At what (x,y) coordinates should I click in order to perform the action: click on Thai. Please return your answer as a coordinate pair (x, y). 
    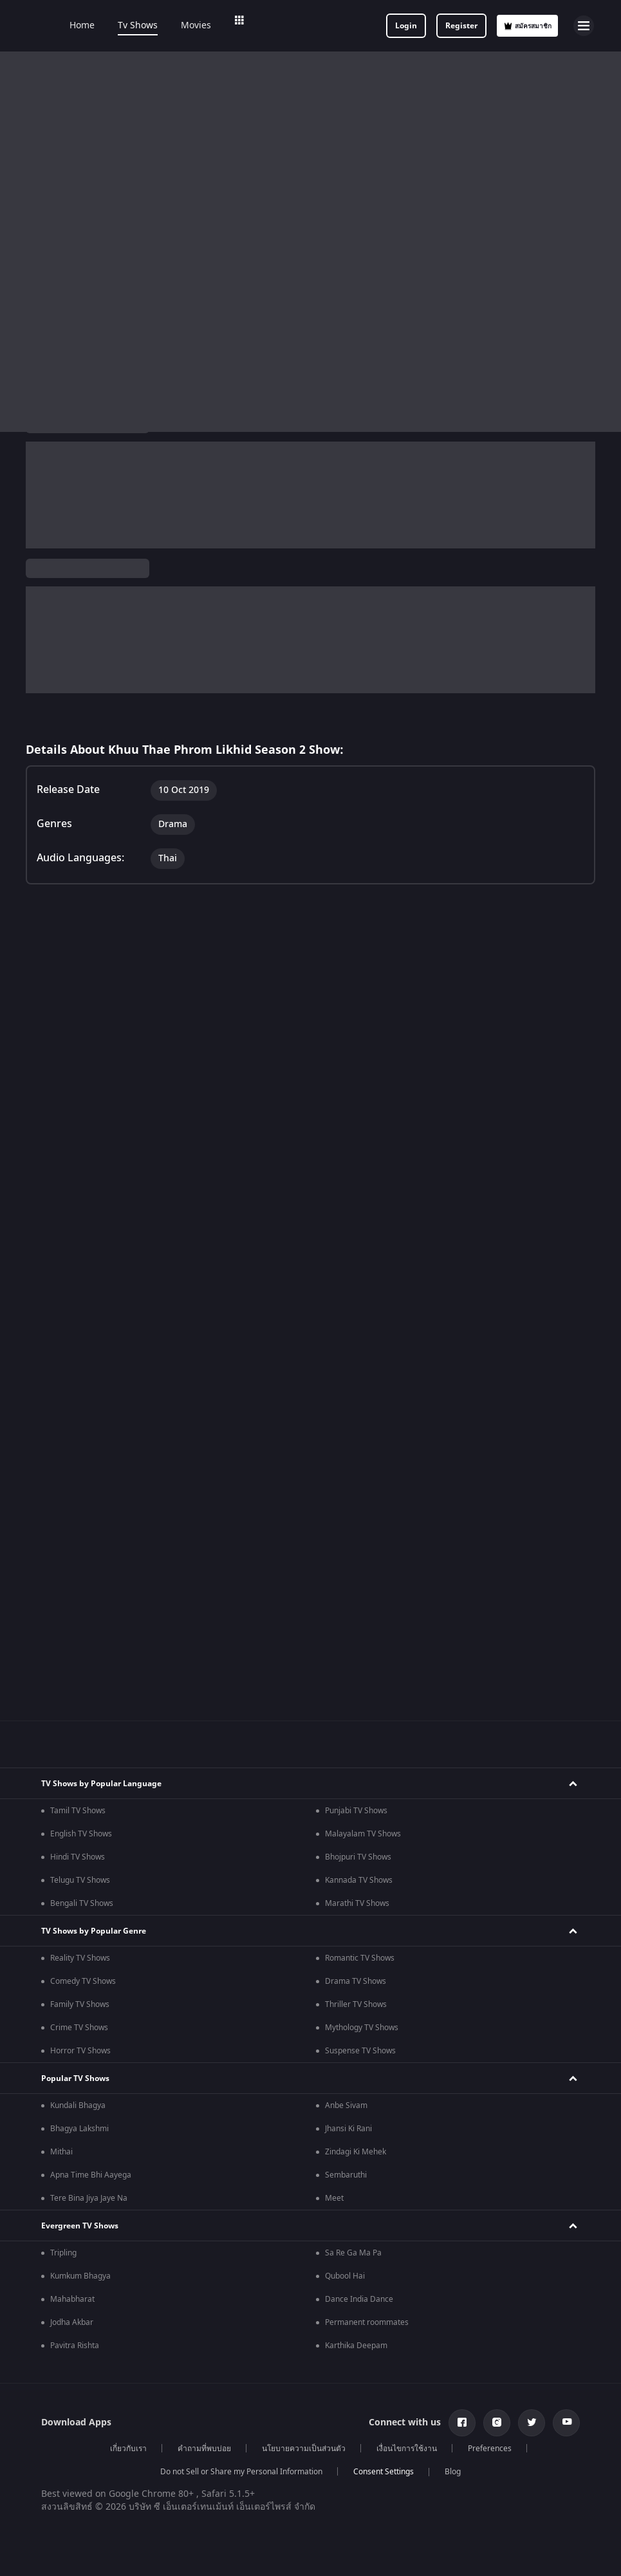
    Looking at the image, I should click on (119, 529).